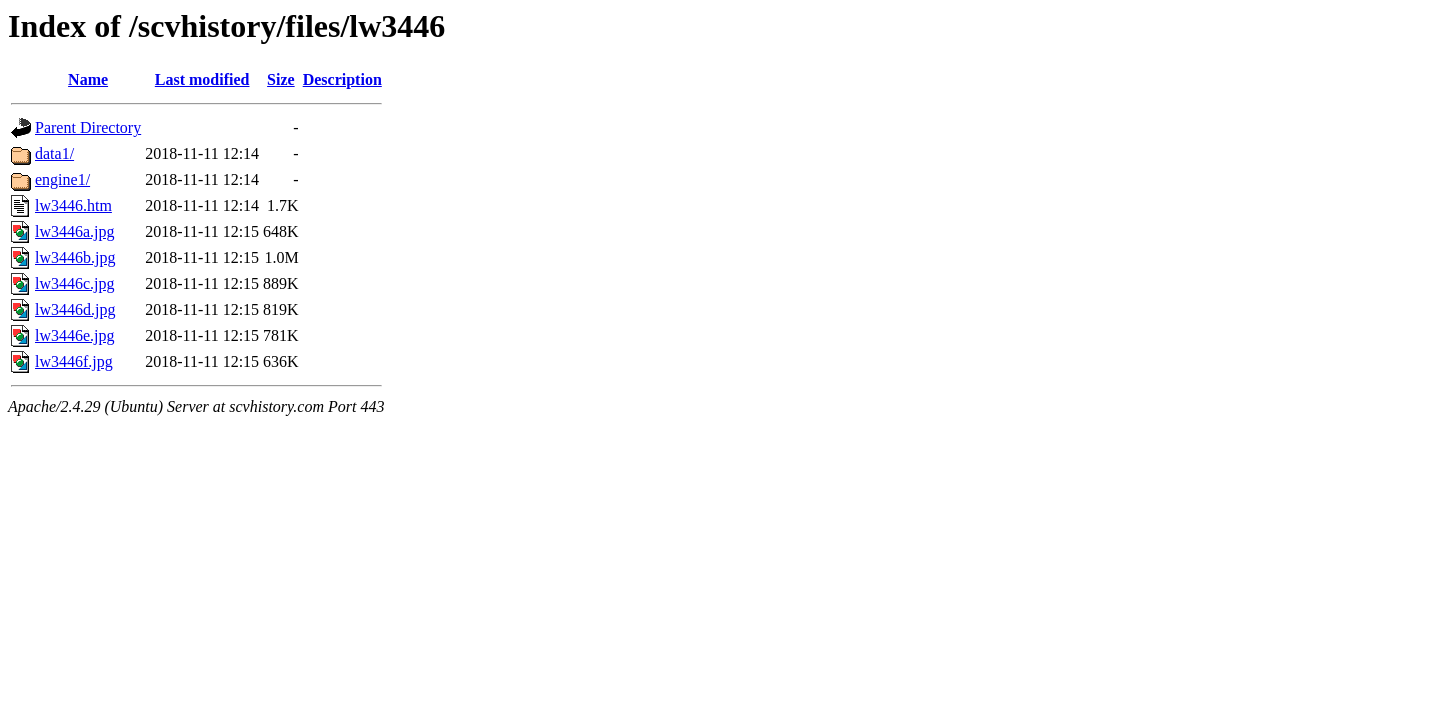 The height and width of the screenshot is (720, 1440). What do you see at coordinates (342, 79) in the screenshot?
I see `Description` at bounding box center [342, 79].